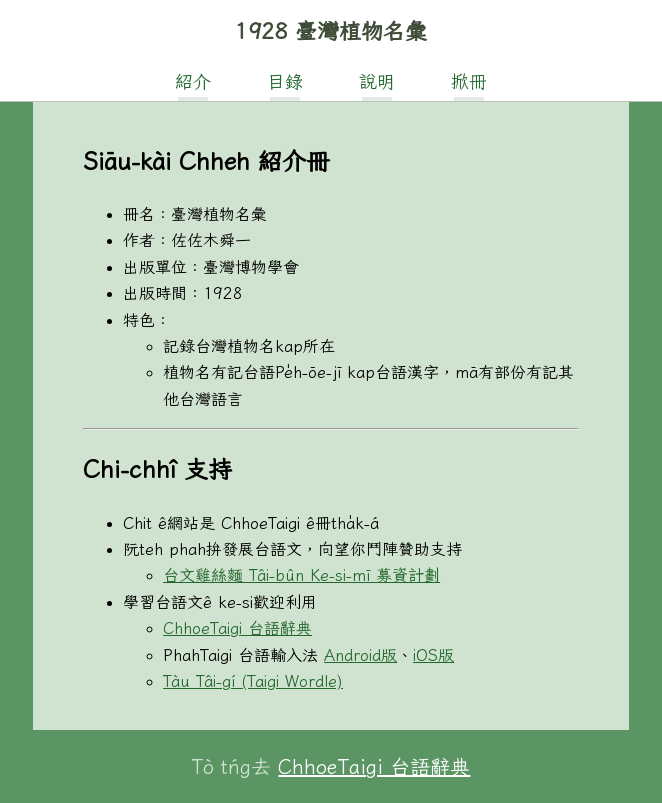 The width and height of the screenshot is (662, 803). Describe the element at coordinates (331, 31) in the screenshot. I see `1928 臺灣植物名彙` at that location.